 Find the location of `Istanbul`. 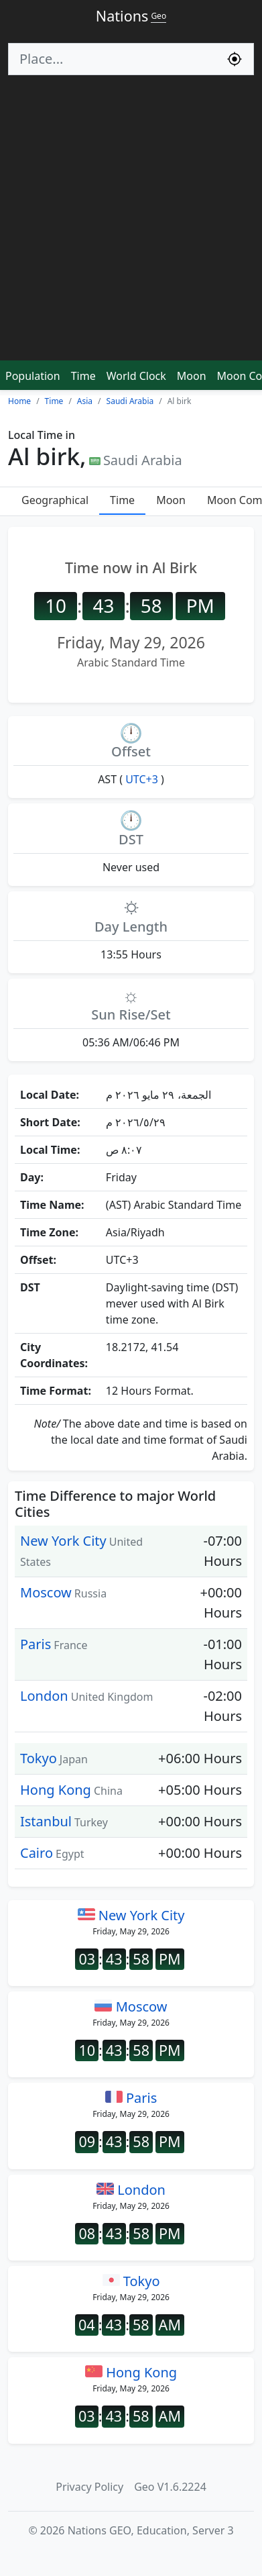

Istanbul is located at coordinates (46, 1821).